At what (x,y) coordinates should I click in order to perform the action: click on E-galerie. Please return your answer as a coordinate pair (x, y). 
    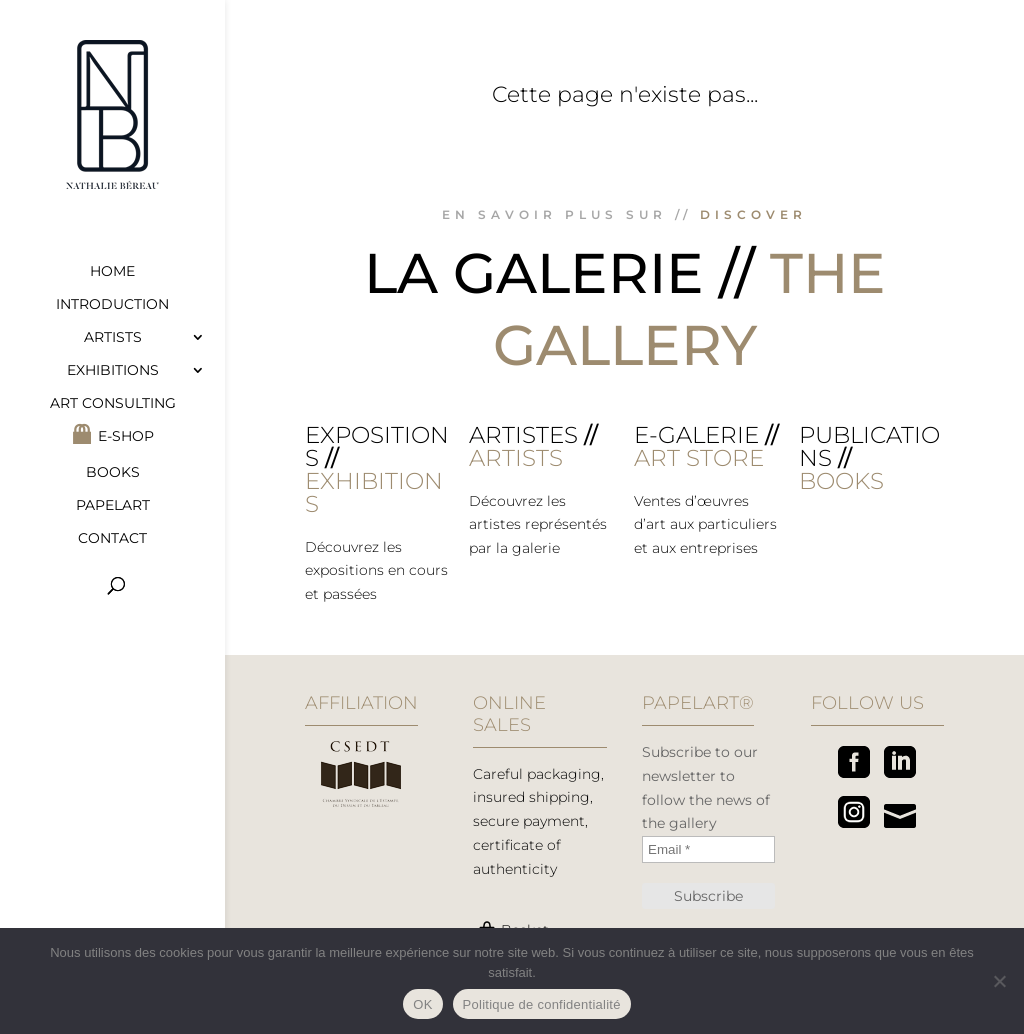
    Looking at the image, I should click on (696, 435).